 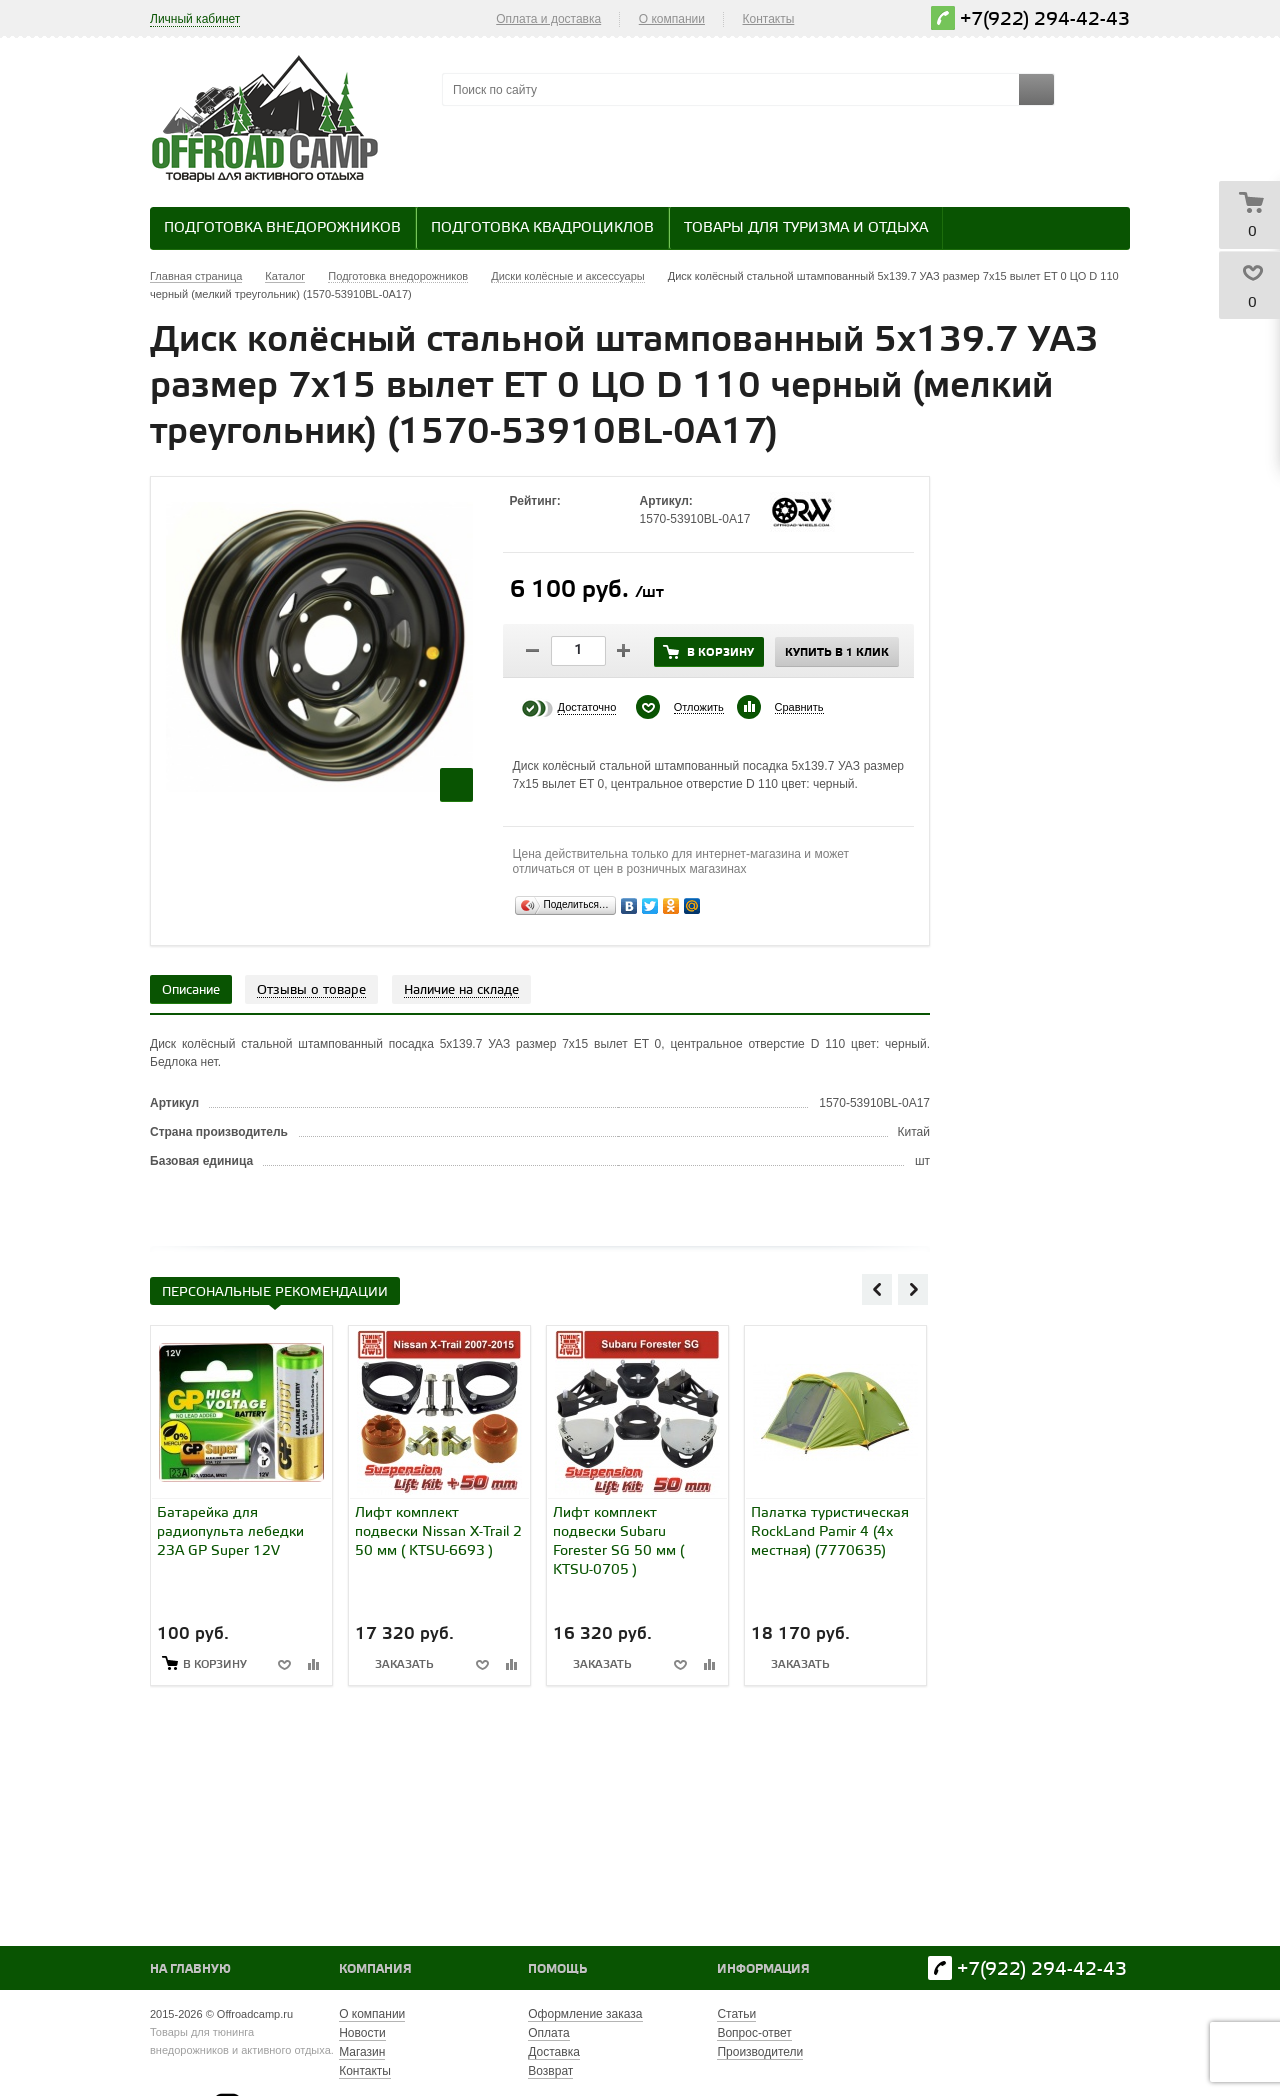 What do you see at coordinates (806, 228) in the screenshot?
I see `Товары для туризма и отдыха` at bounding box center [806, 228].